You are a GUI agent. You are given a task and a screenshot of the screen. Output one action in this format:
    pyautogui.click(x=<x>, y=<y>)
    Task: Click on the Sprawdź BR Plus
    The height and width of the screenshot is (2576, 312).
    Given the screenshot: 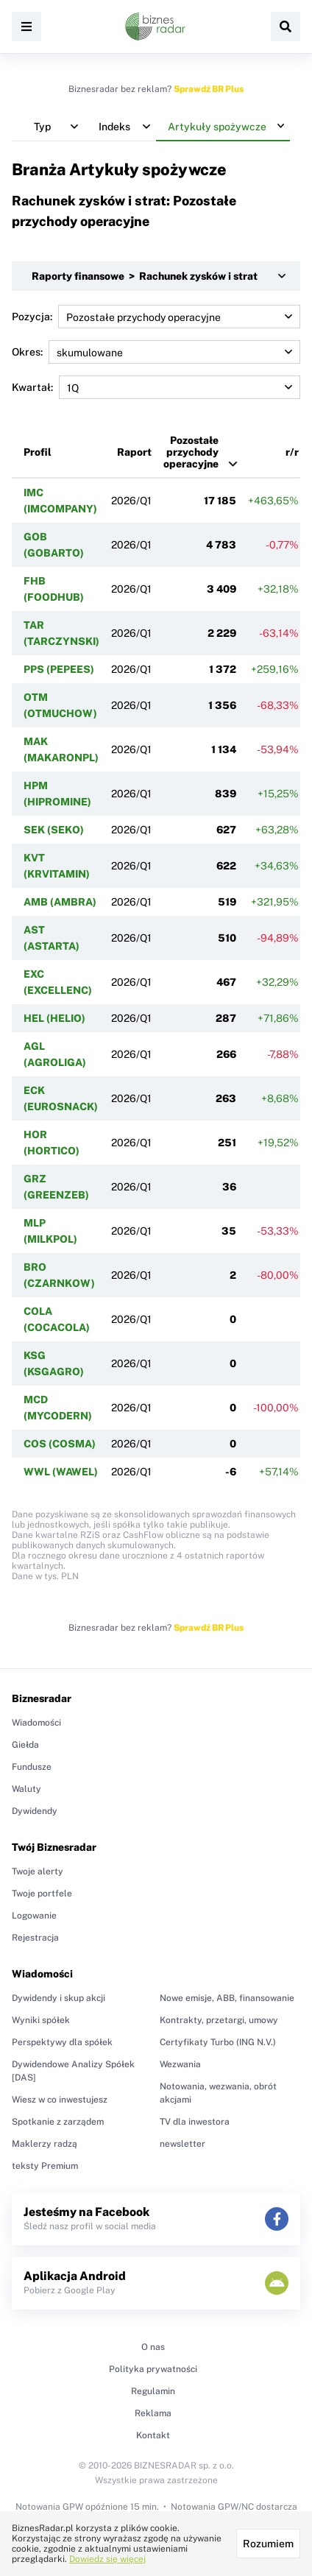 What is the action you would take?
    pyautogui.click(x=209, y=89)
    